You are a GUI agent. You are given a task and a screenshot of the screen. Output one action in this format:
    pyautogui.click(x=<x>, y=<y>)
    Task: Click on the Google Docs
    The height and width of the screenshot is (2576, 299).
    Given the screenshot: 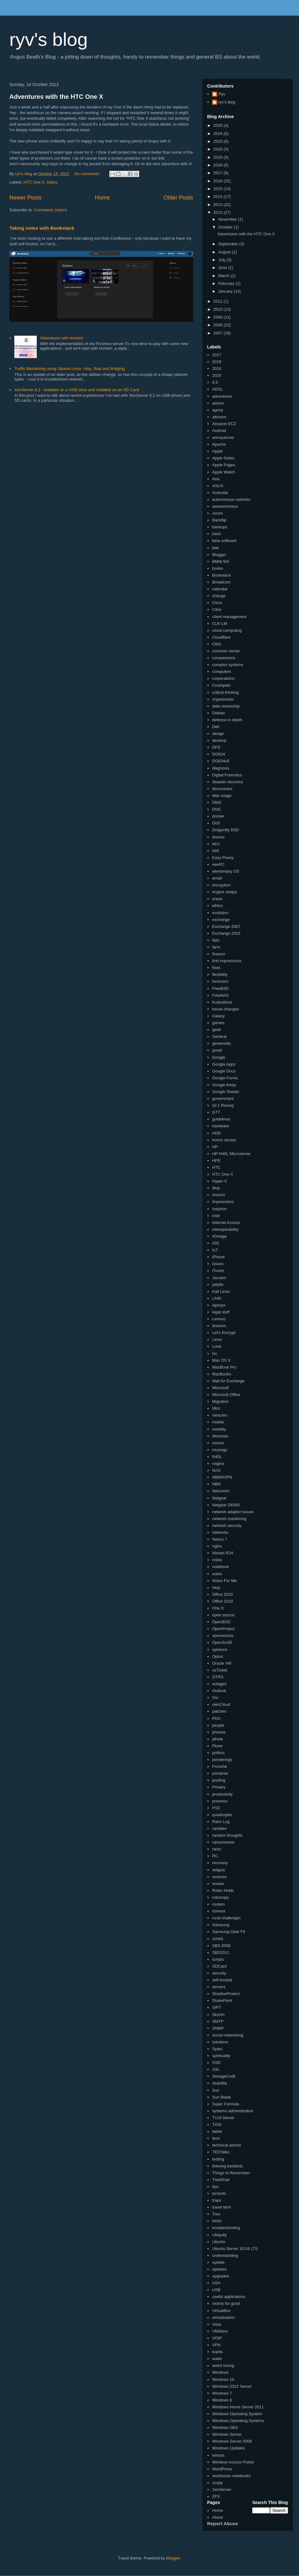 What is the action you would take?
    pyautogui.click(x=223, y=1071)
    